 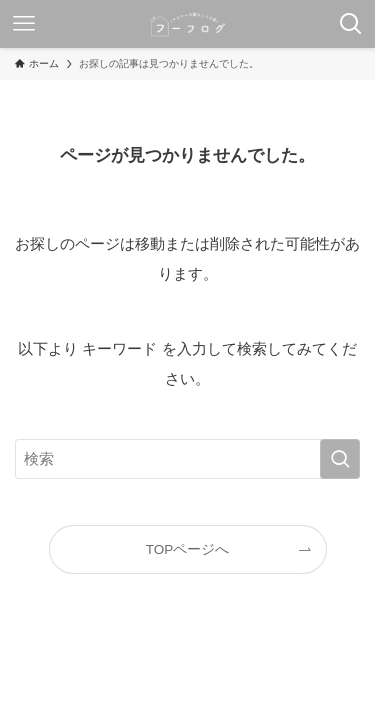 I want to click on [メニューボタン], so click(x=24, y=24).